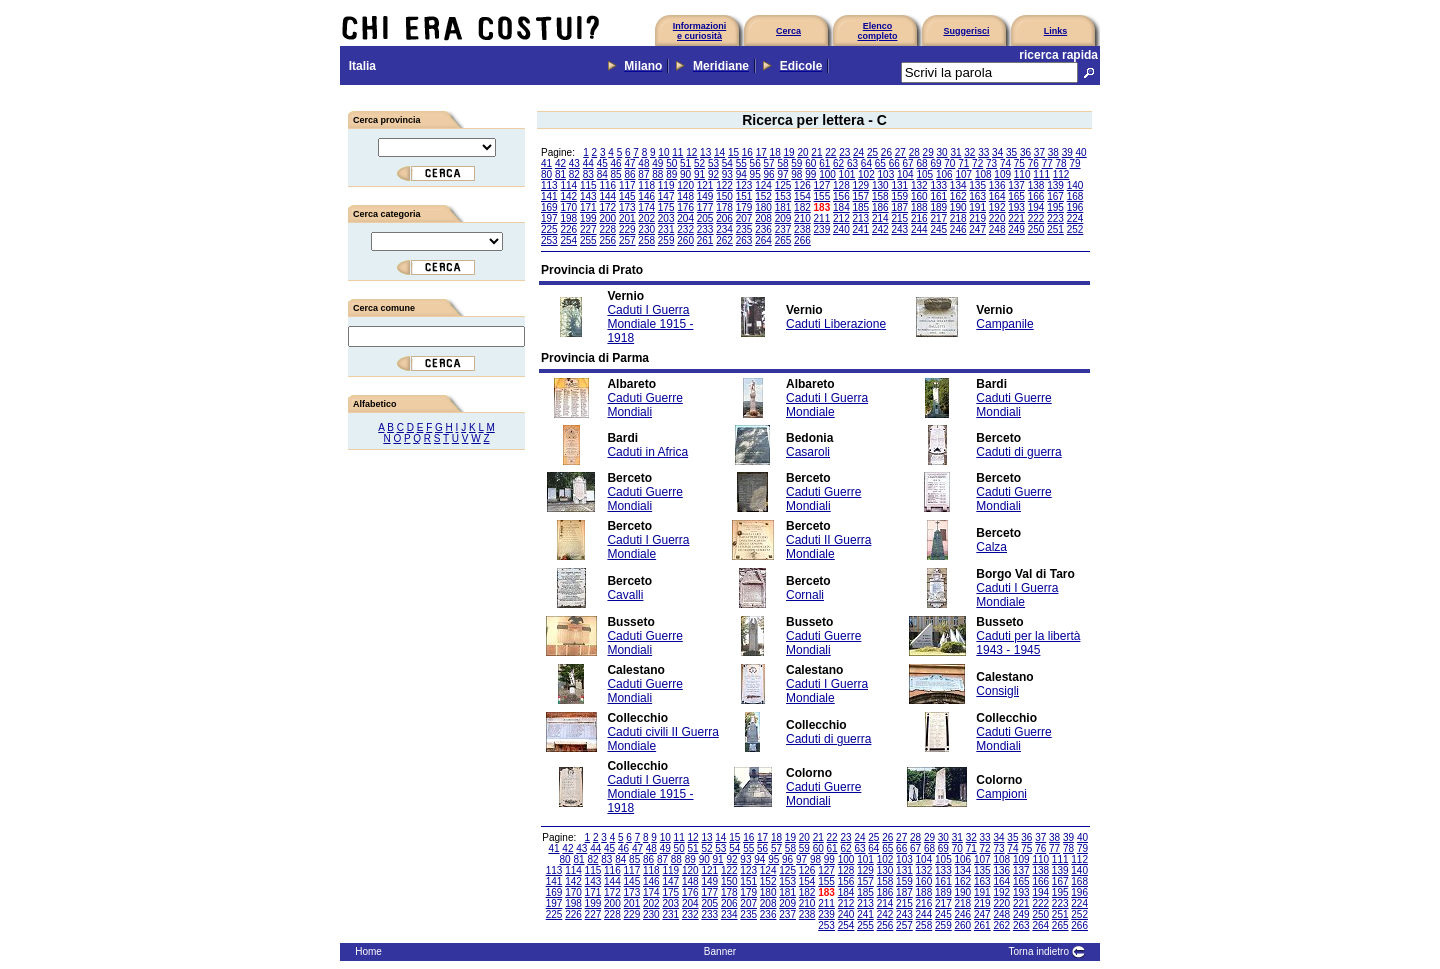 The width and height of the screenshot is (1440, 969). Describe the element at coordinates (666, 207) in the screenshot. I see `175` at that location.